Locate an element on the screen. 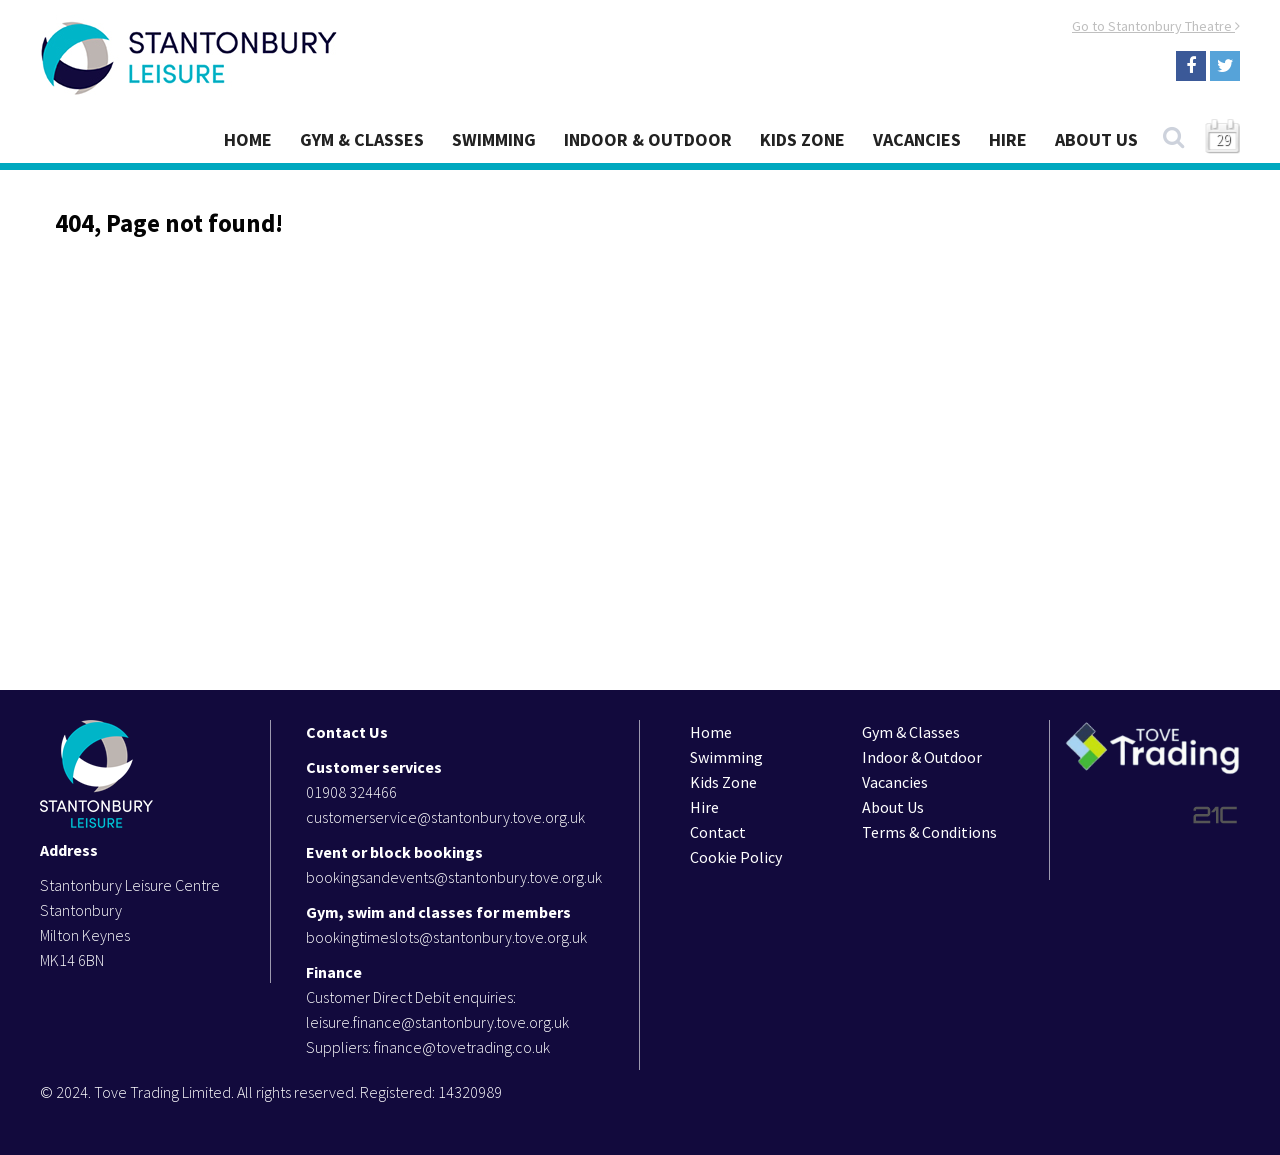 The width and height of the screenshot is (1280, 1155). Terms & Conditions is located at coordinates (929, 832).